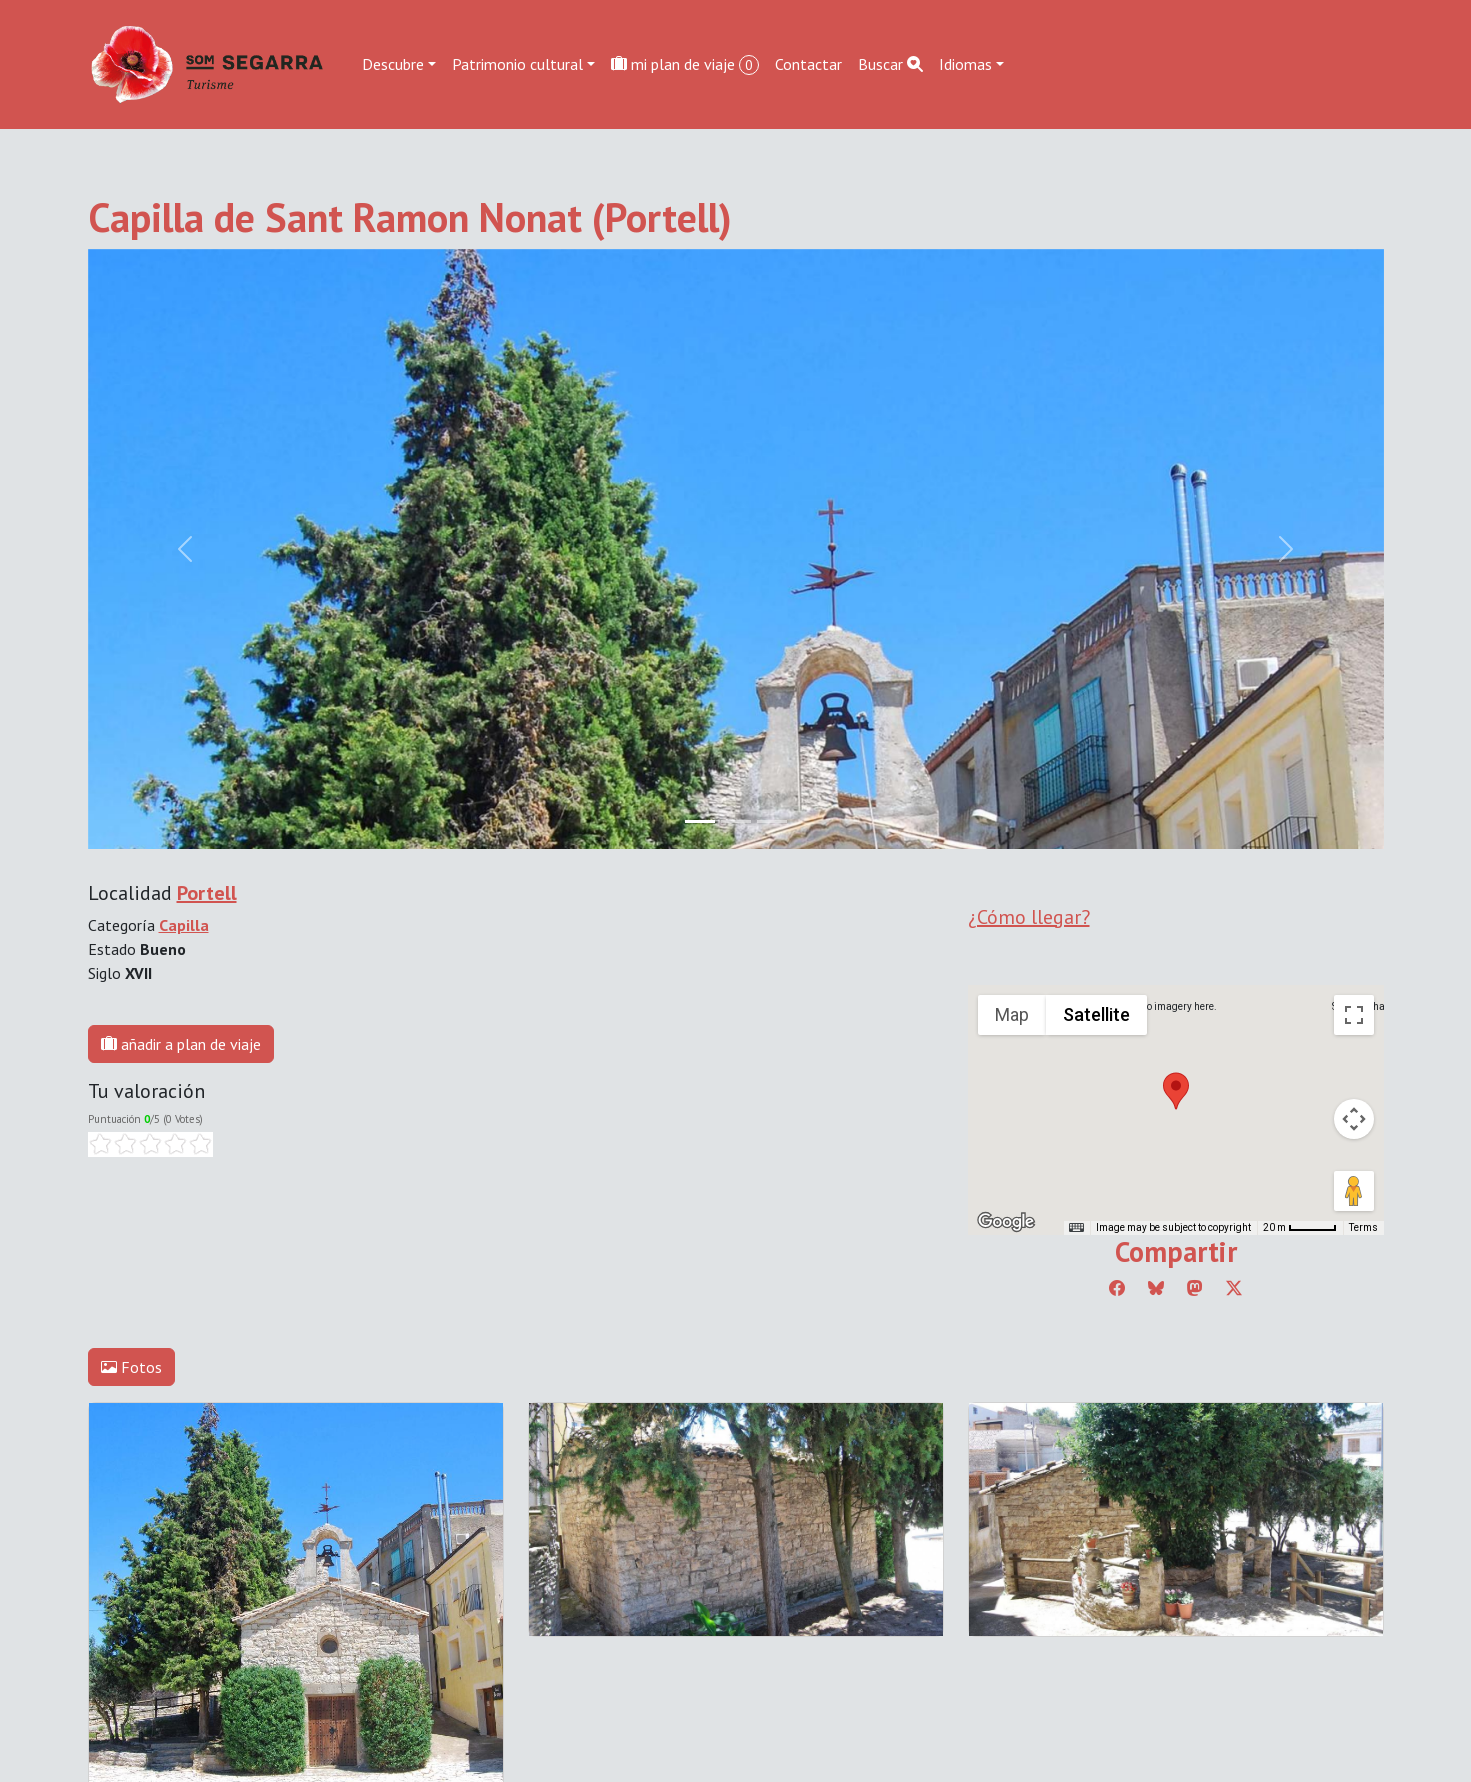 This screenshot has width=1471, height=1782. What do you see at coordinates (808, 64) in the screenshot?
I see `Contactar` at bounding box center [808, 64].